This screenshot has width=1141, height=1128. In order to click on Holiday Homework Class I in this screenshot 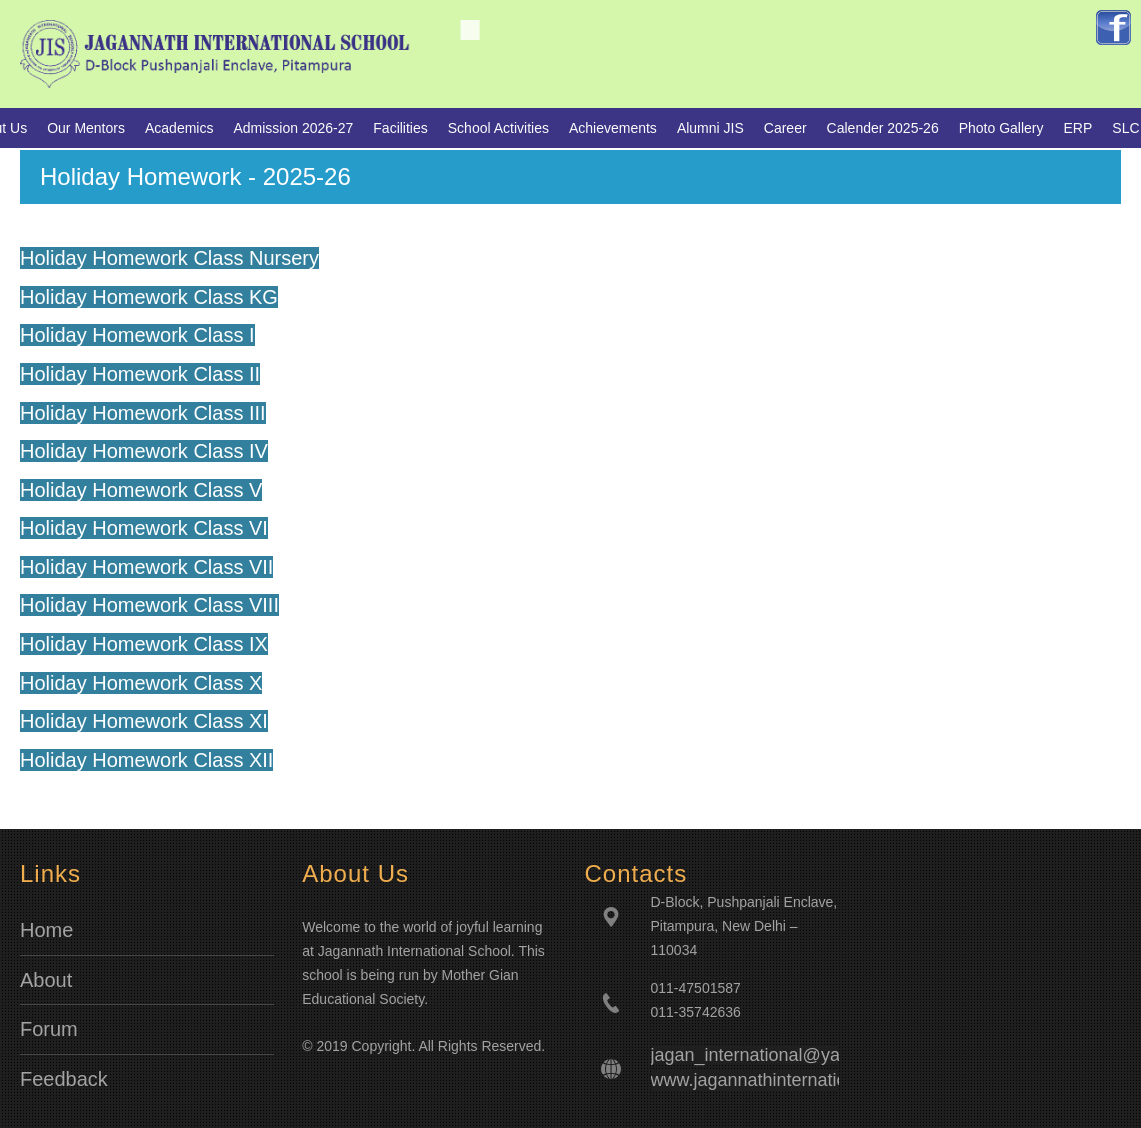, I will do `click(137, 335)`.